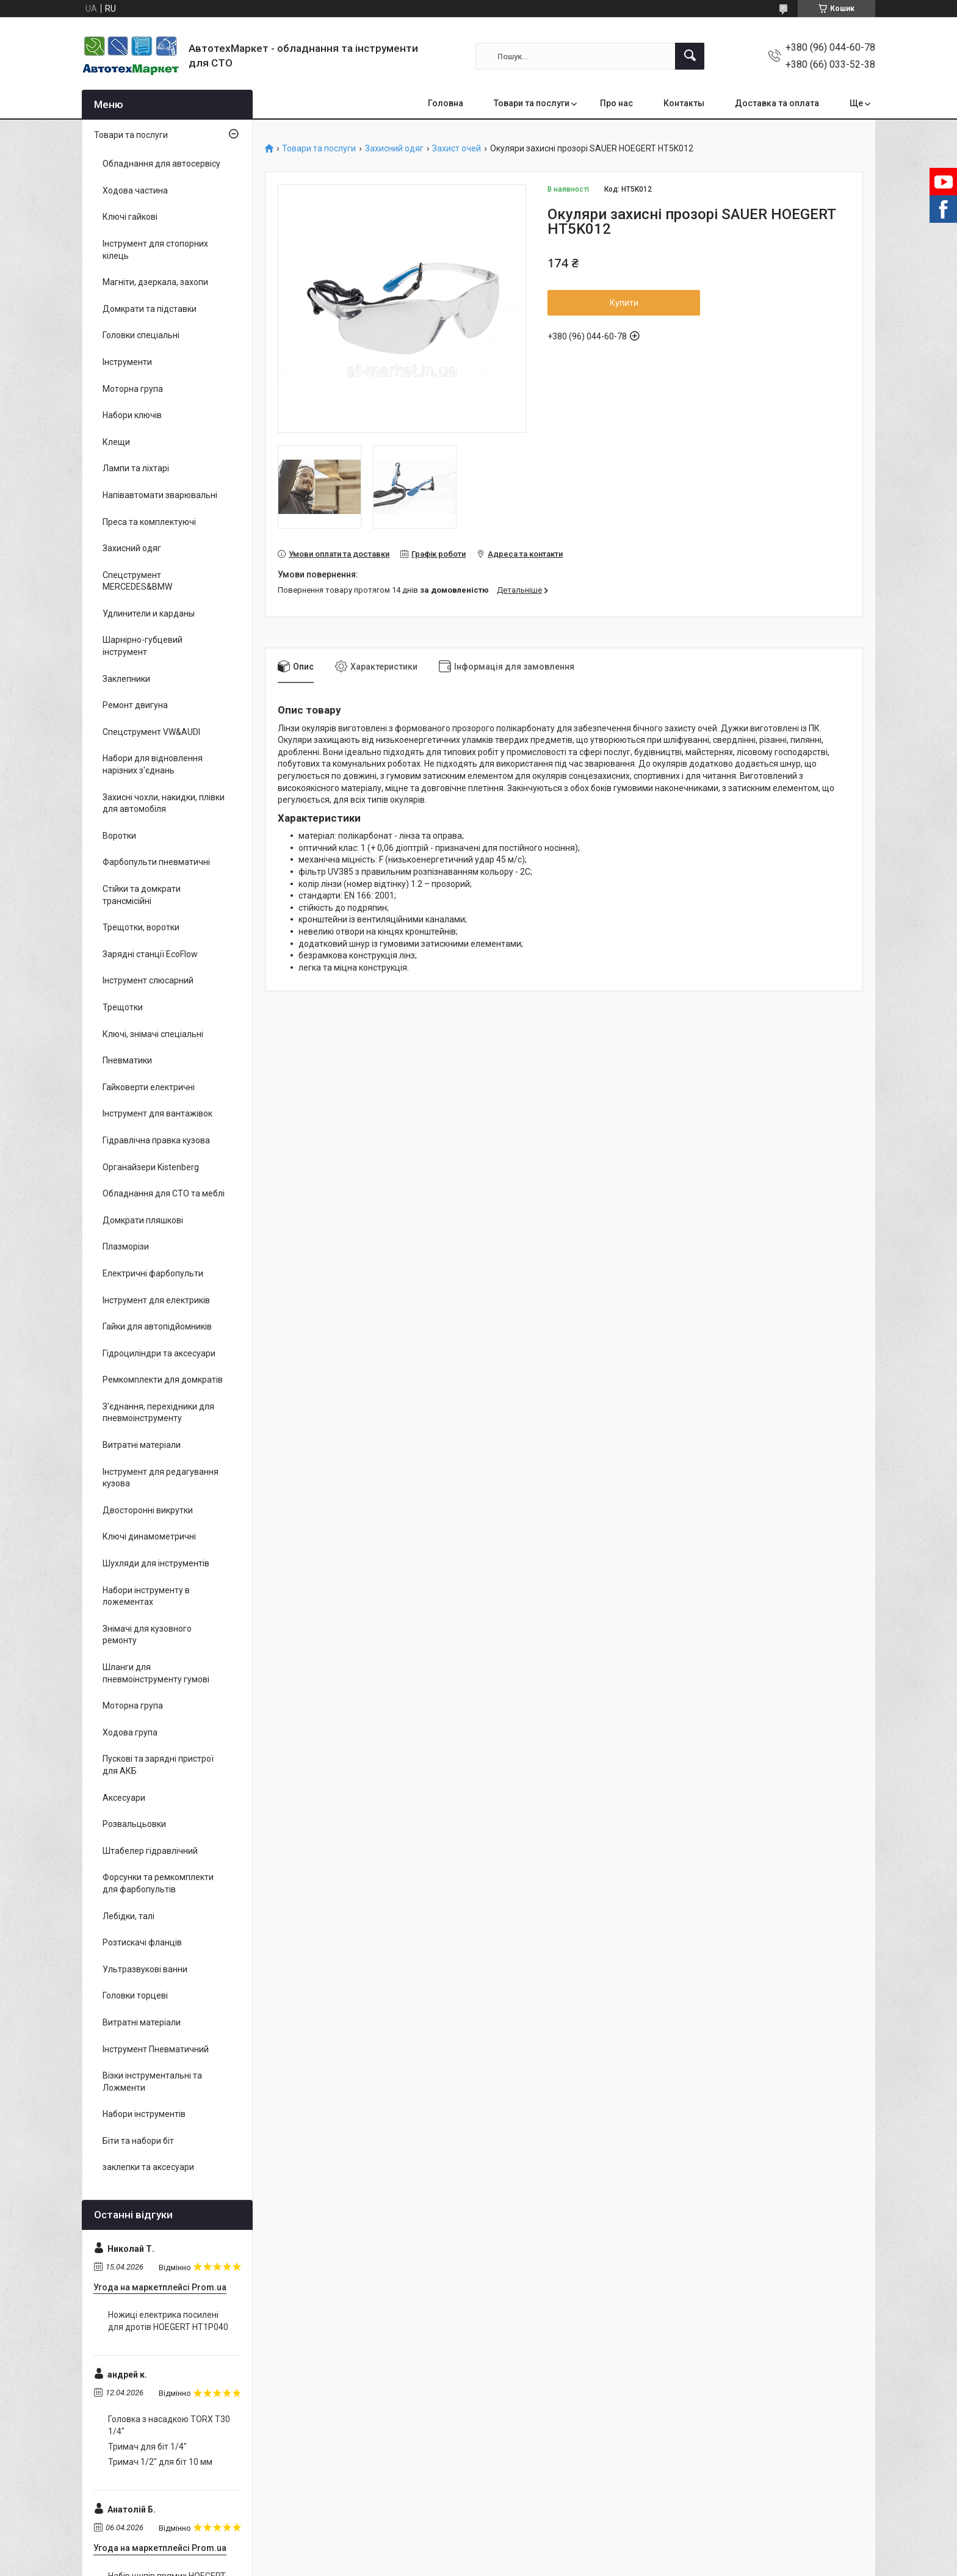 The width and height of the screenshot is (957, 2576). I want to click on Ремонт двигуна, so click(135, 705).